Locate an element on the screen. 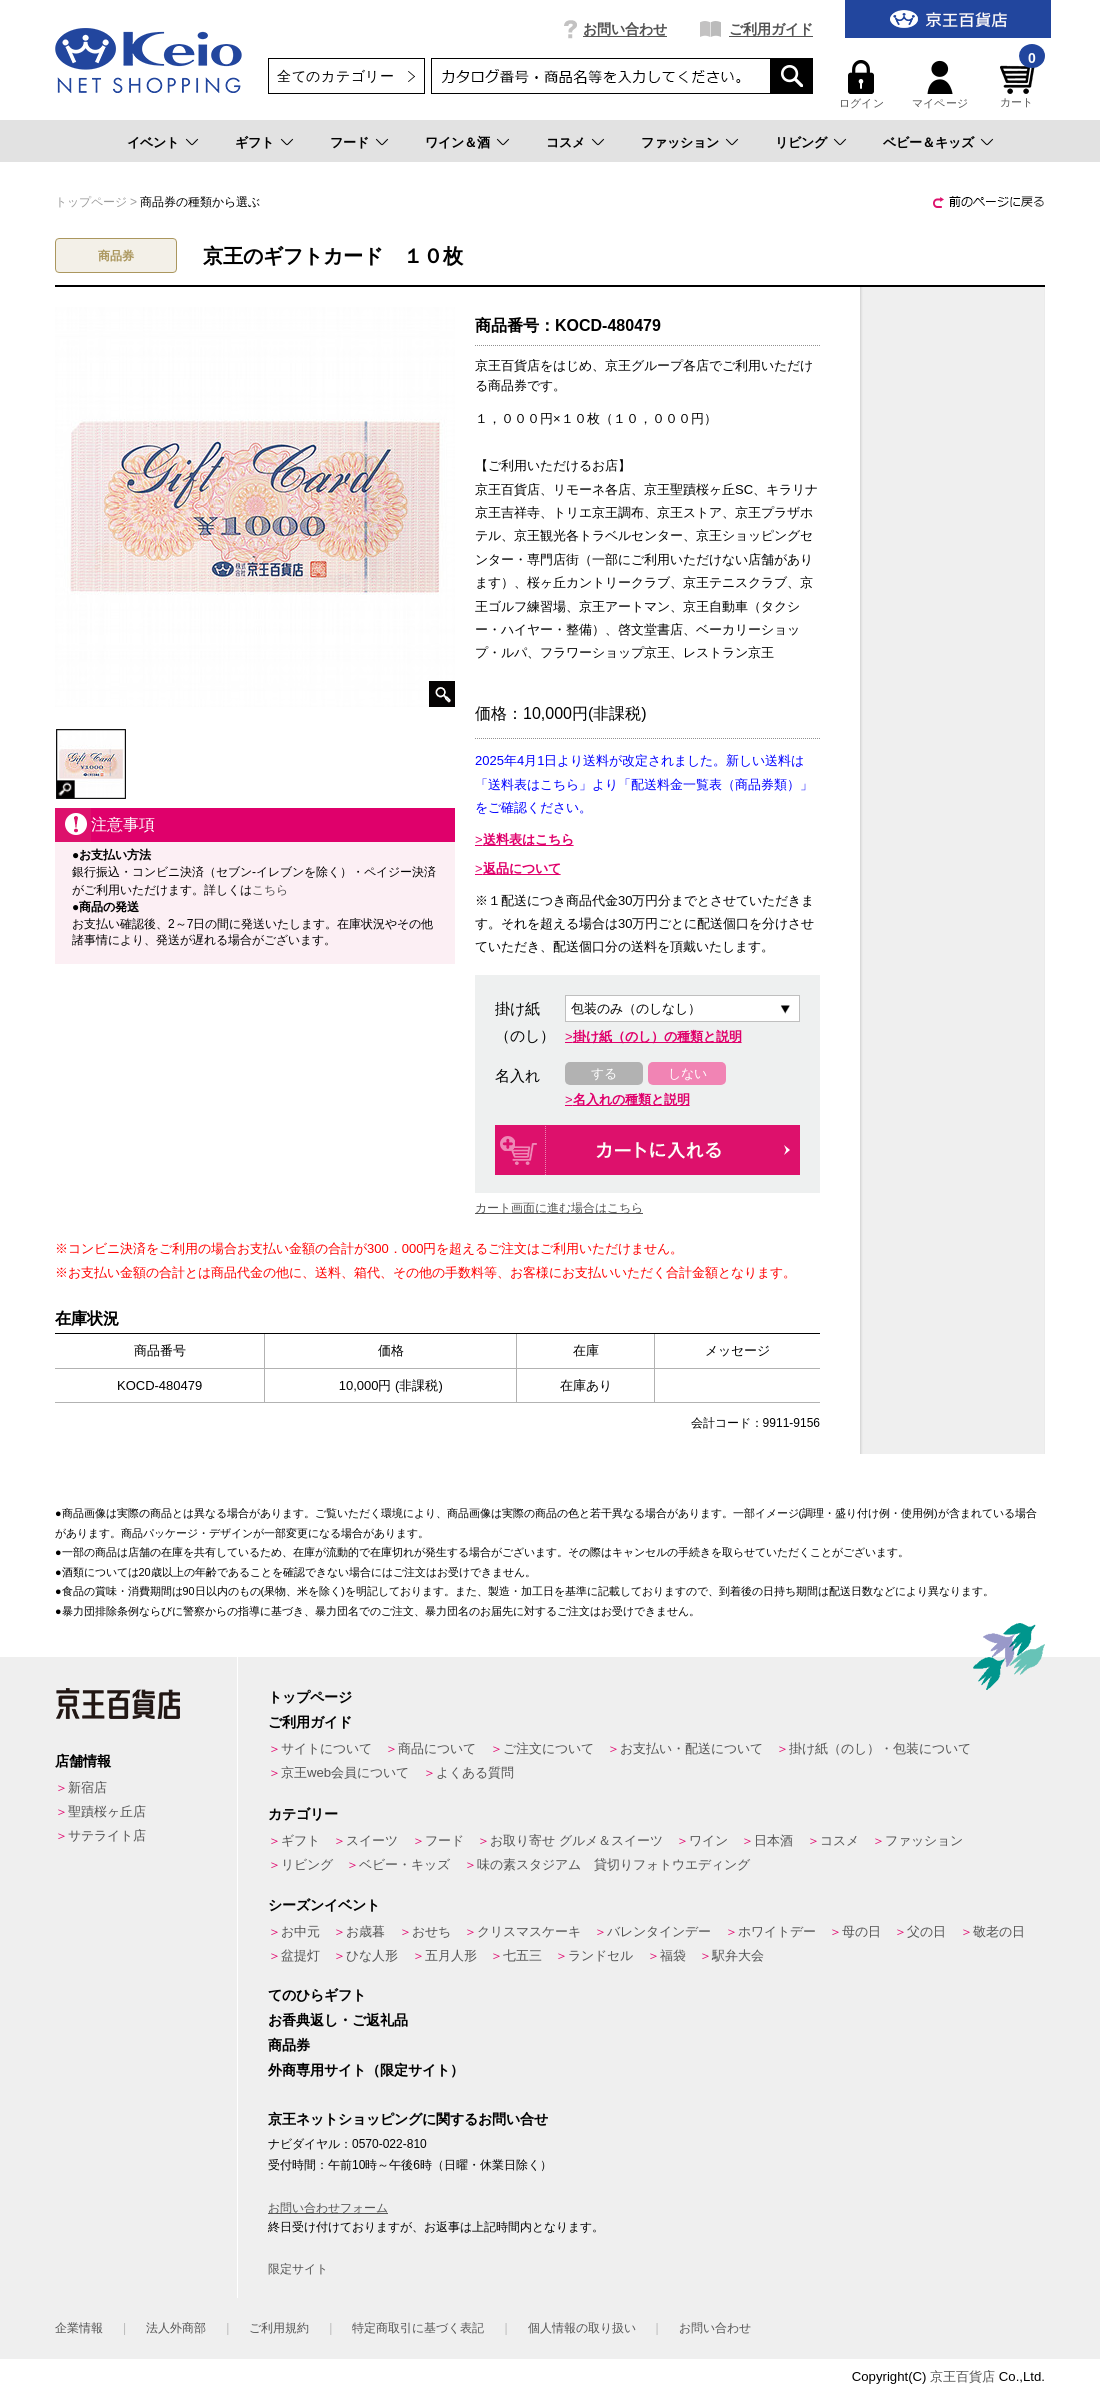  バレンタインデー is located at coordinates (659, 1931).